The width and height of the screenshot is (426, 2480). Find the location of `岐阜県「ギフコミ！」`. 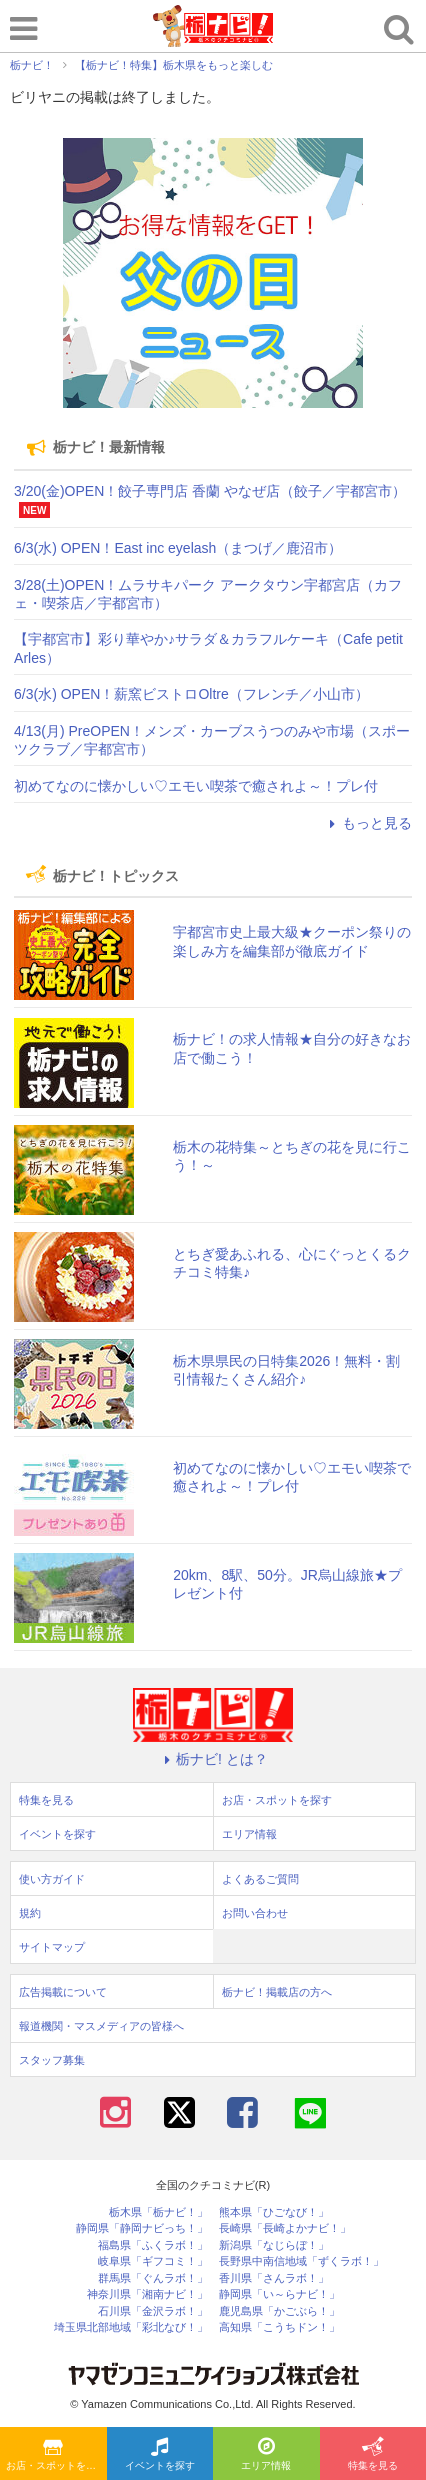

岐阜県「ギフコミ！」 is located at coordinates (153, 2261).